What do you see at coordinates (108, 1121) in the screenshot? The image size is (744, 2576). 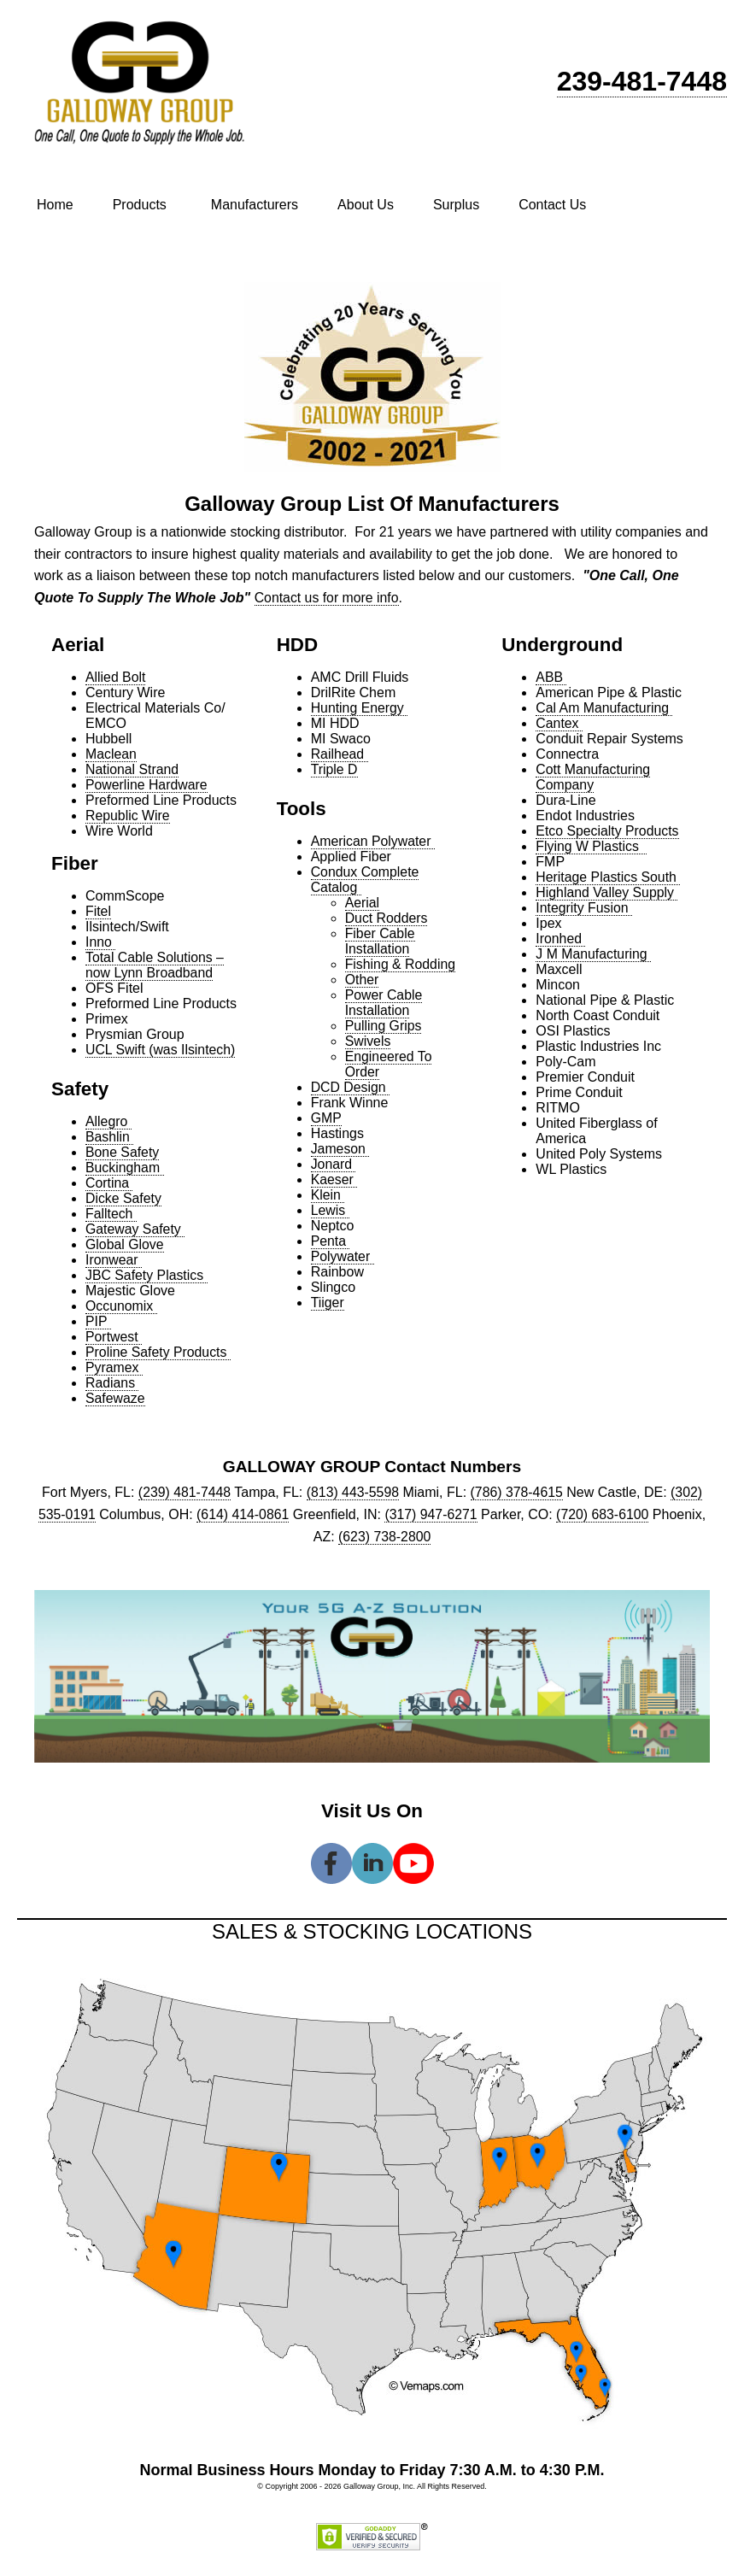 I see `Allegro` at bounding box center [108, 1121].